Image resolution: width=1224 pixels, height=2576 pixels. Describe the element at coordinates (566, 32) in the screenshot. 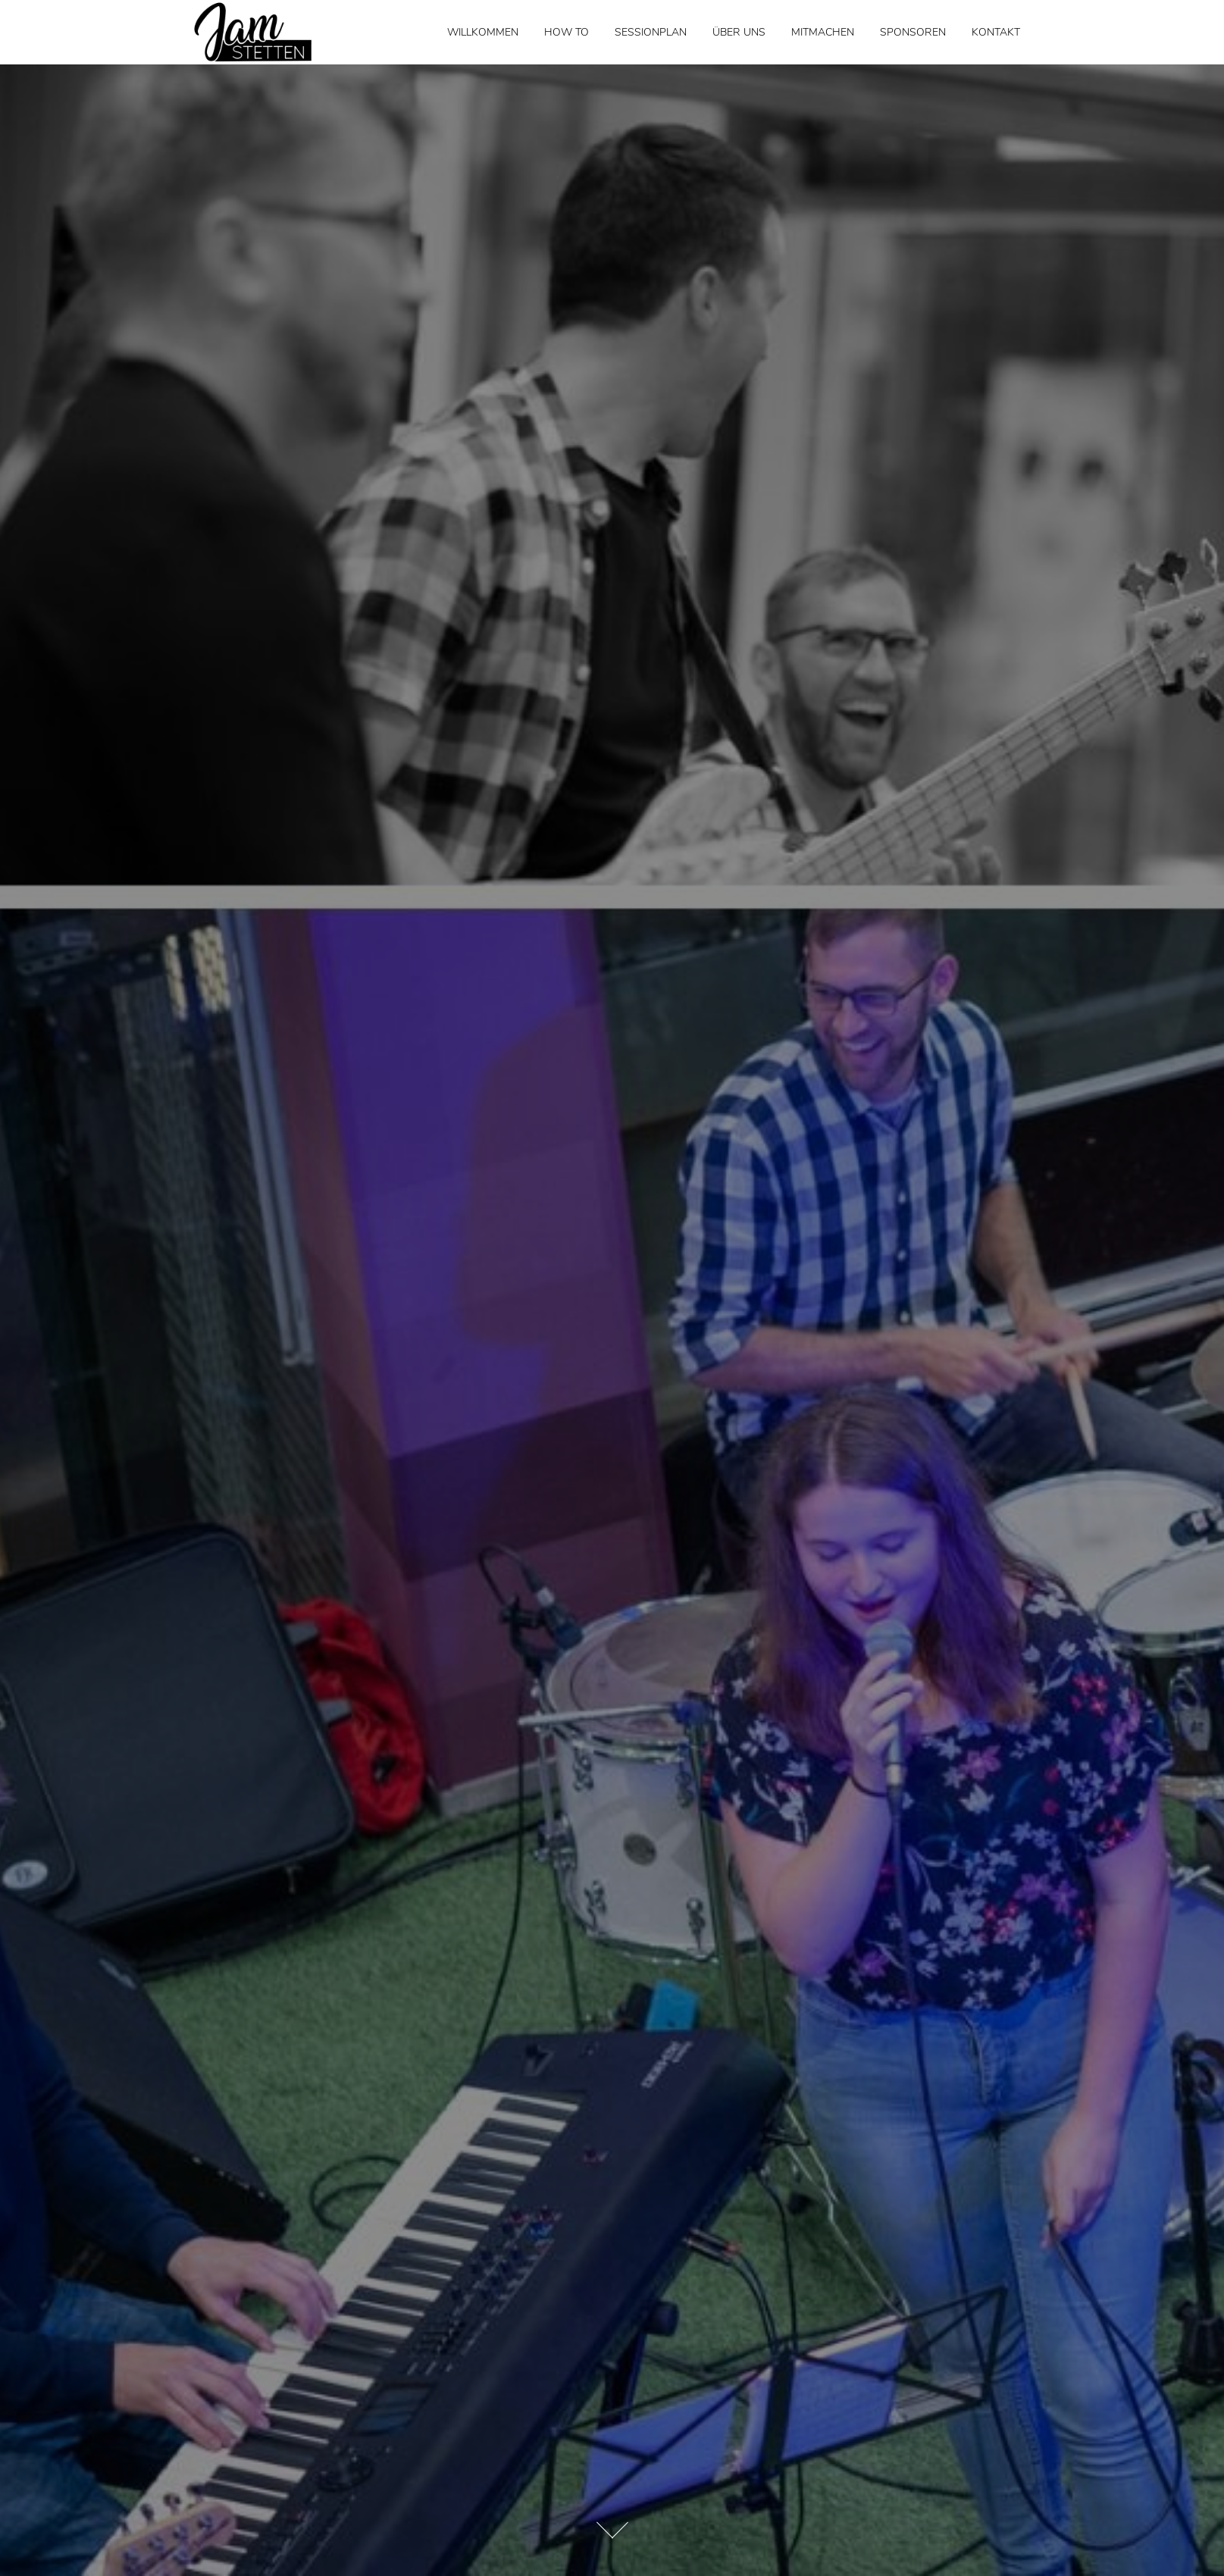

I see `How to` at that location.